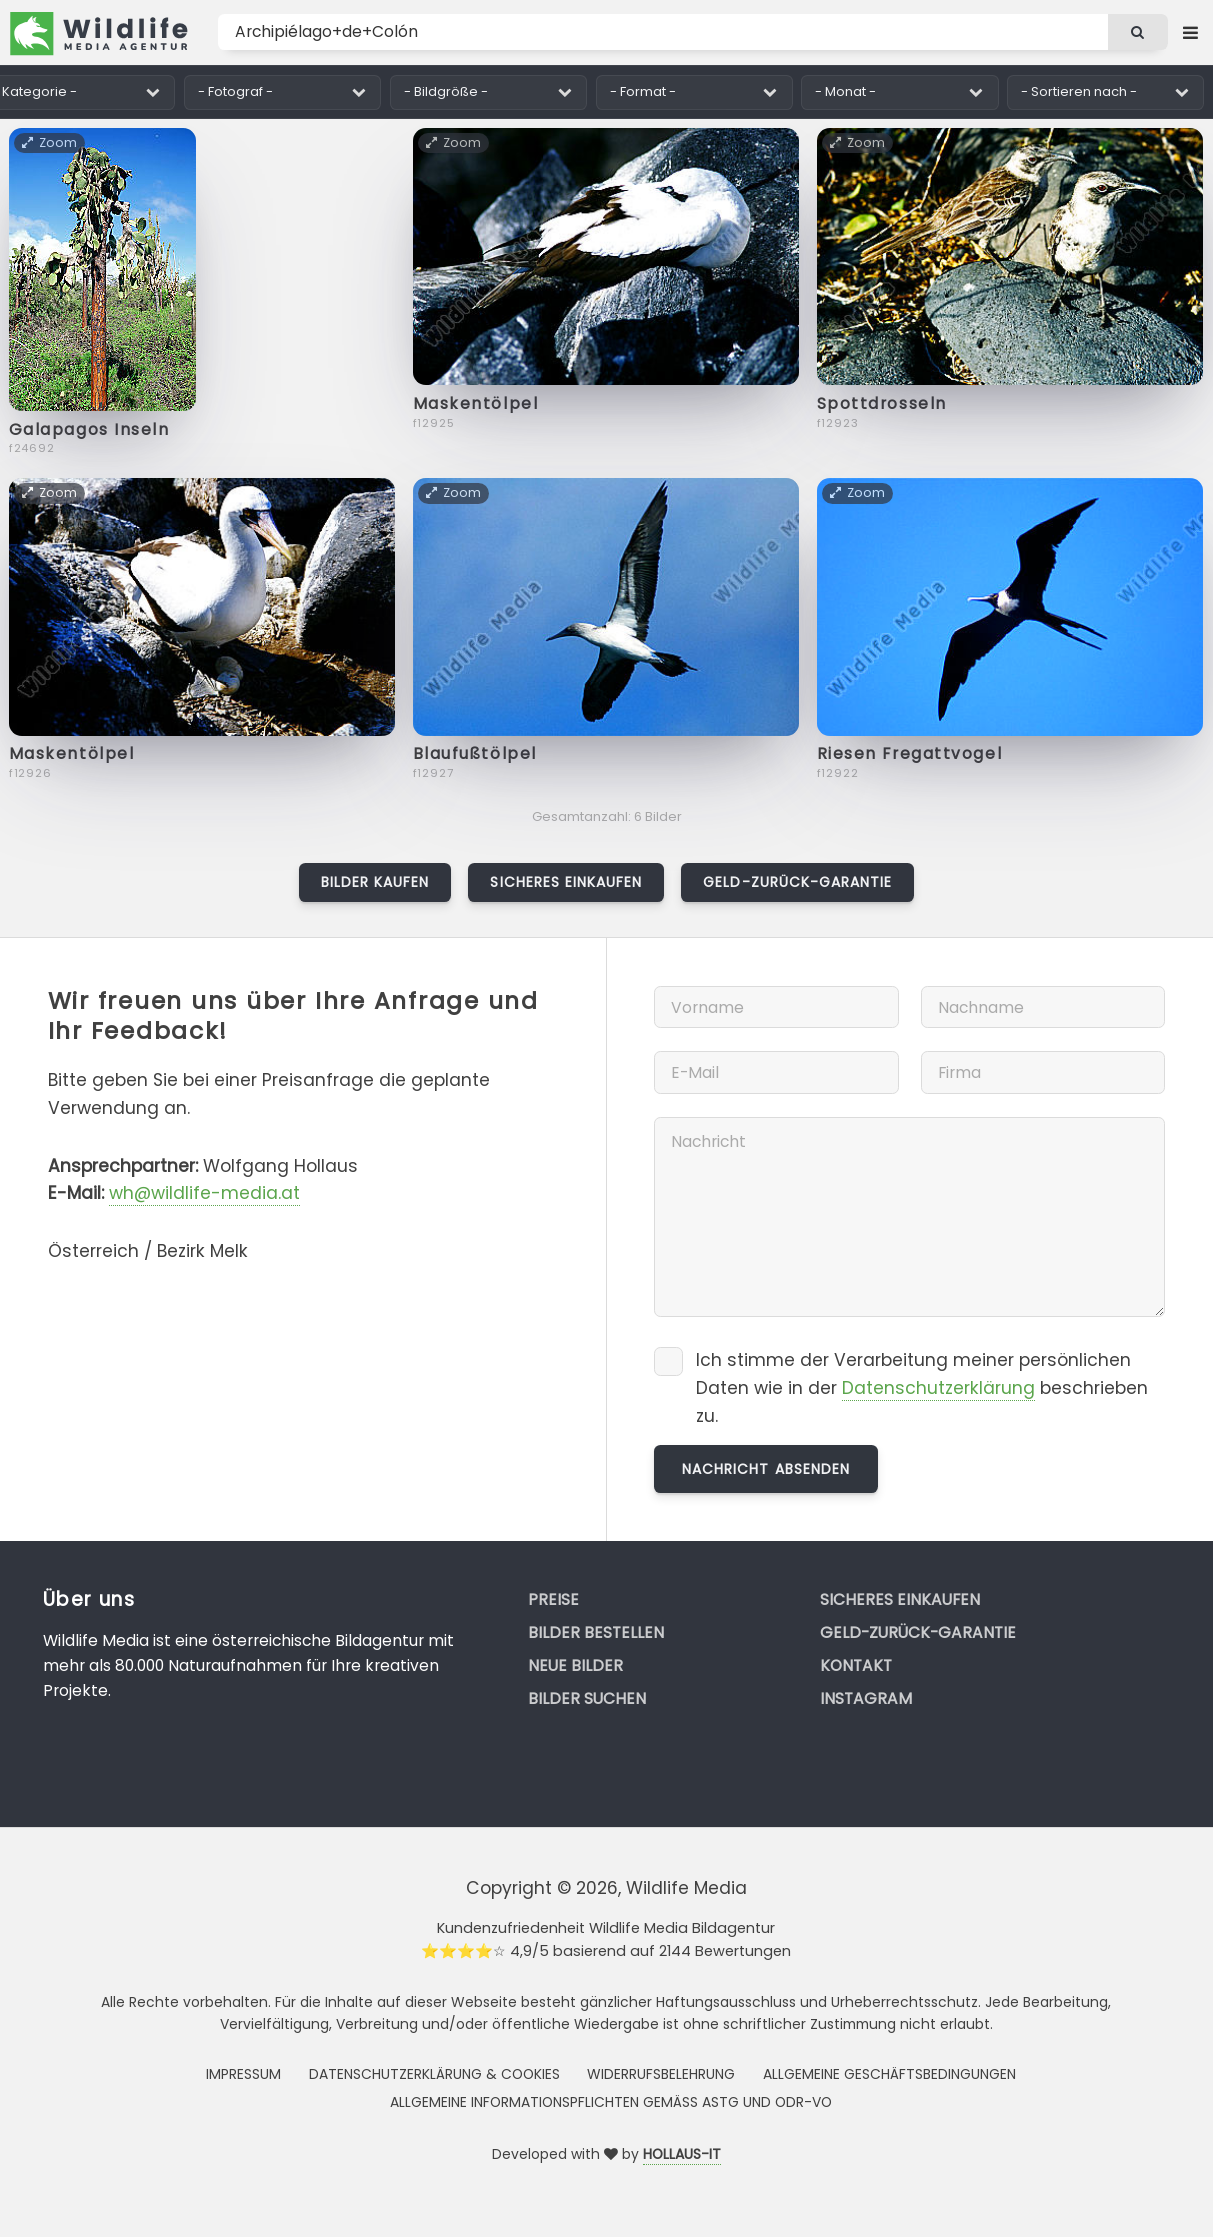 The height and width of the screenshot is (2237, 1213). Describe the element at coordinates (882, 403) in the screenshot. I see `Spottdrosseln` at that location.